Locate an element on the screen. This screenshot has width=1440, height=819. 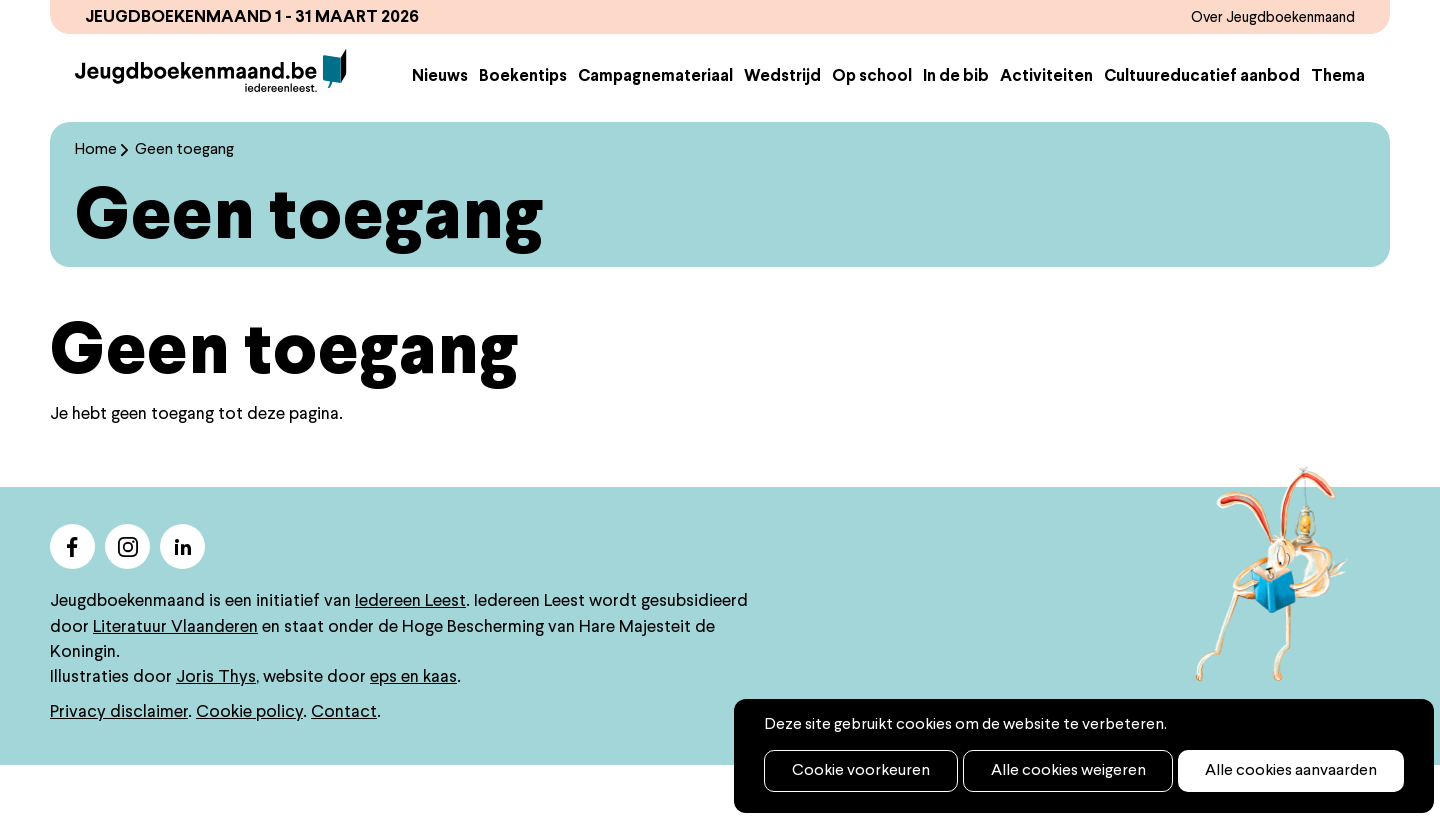
Nieuws is located at coordinates (440, 133).